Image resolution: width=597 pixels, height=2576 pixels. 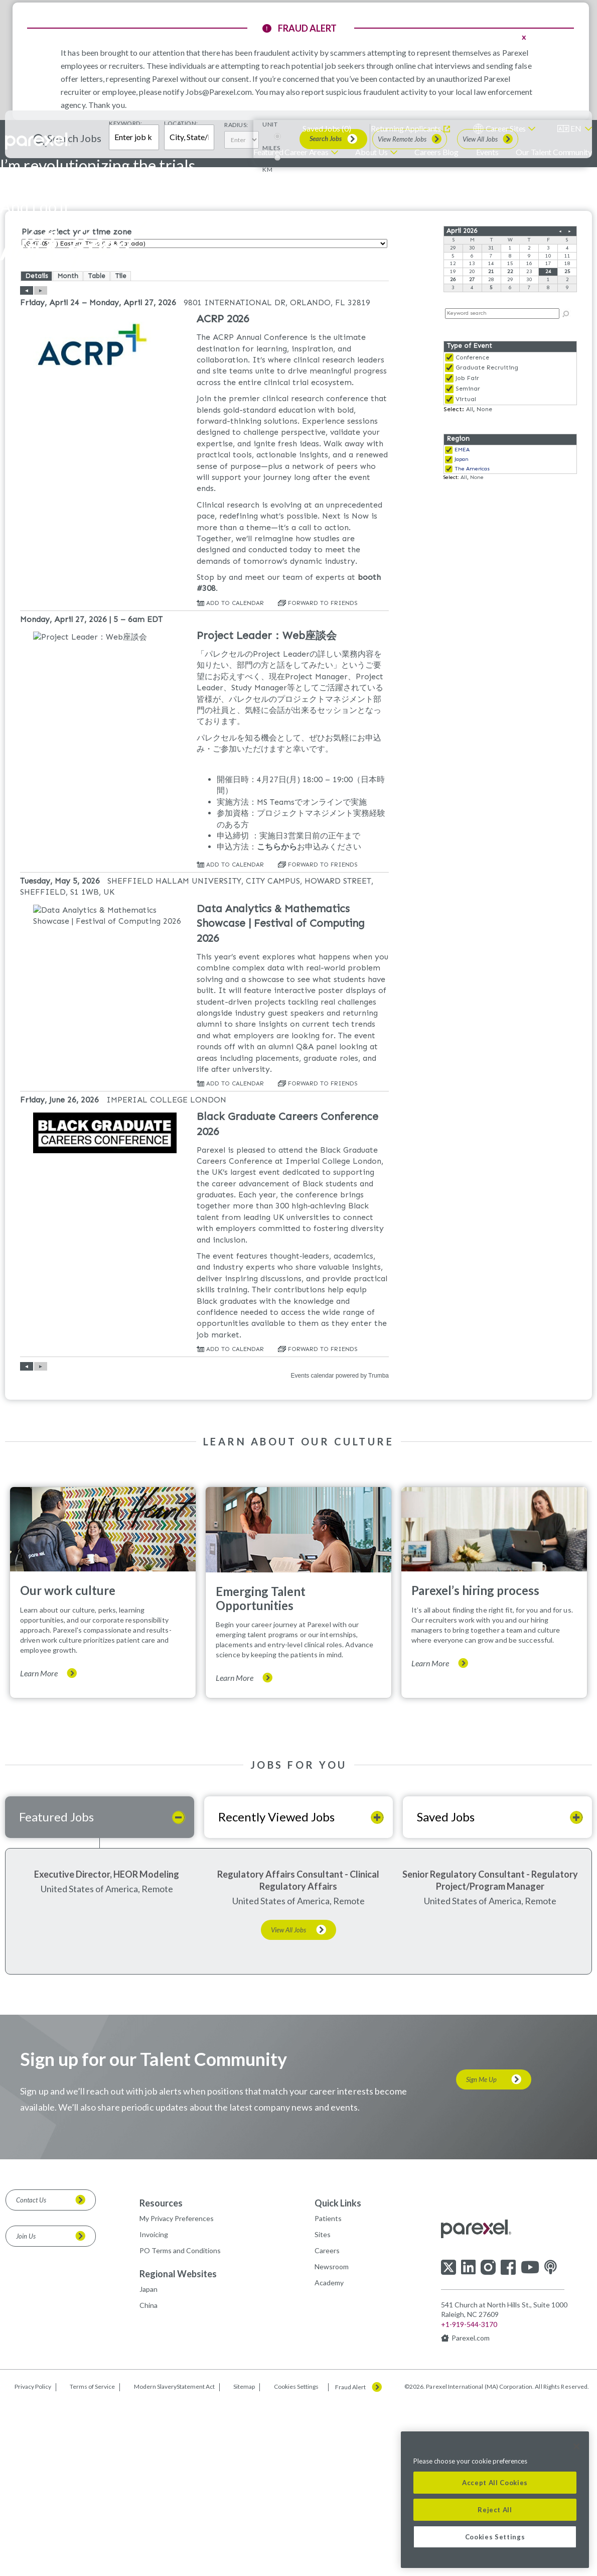 I want to click on Privacy Policy, so click(x=33, y=2559).